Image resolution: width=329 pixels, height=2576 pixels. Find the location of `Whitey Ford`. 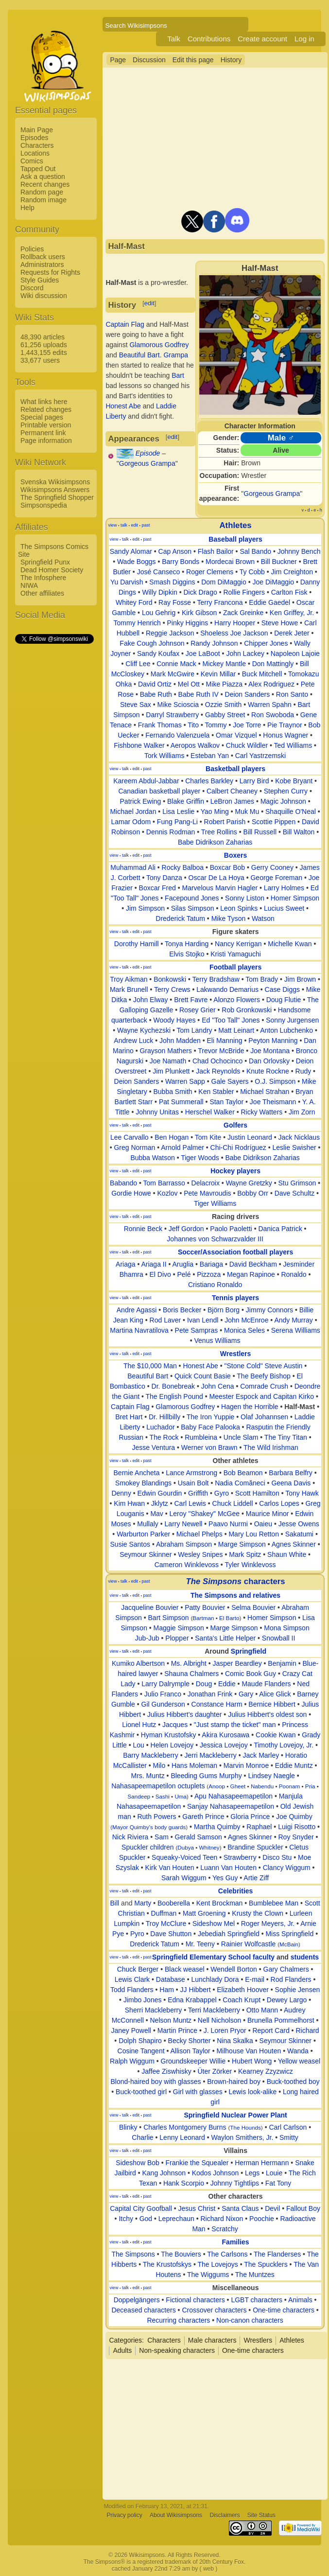

Whitey Ford is located at coordinates (134, 602).